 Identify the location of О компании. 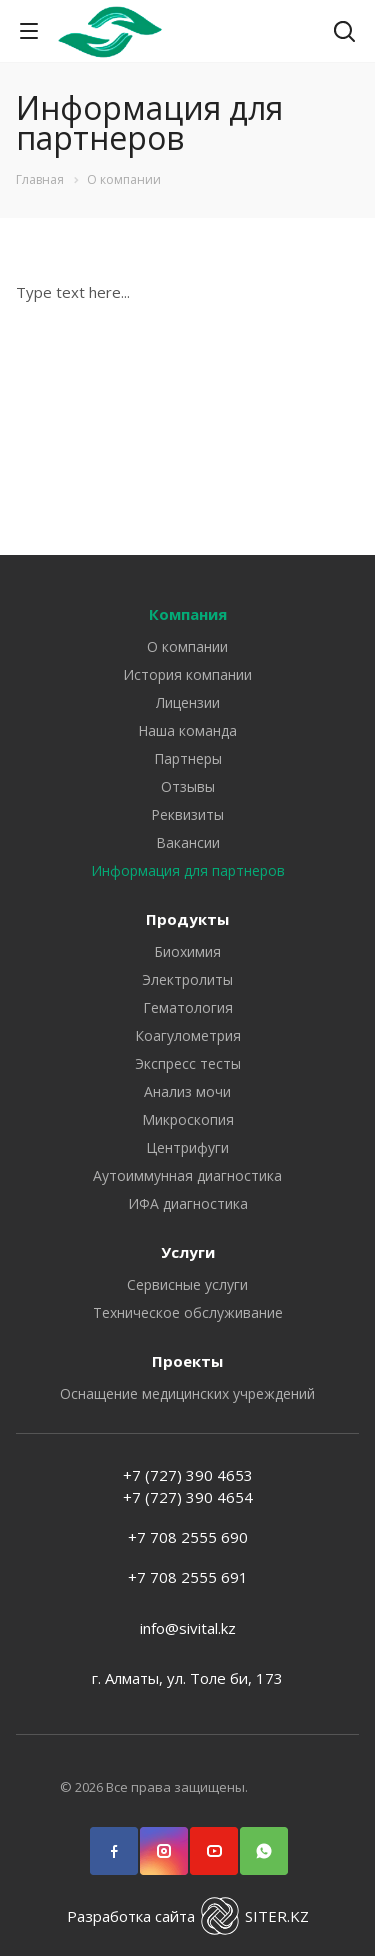
(187, 646).